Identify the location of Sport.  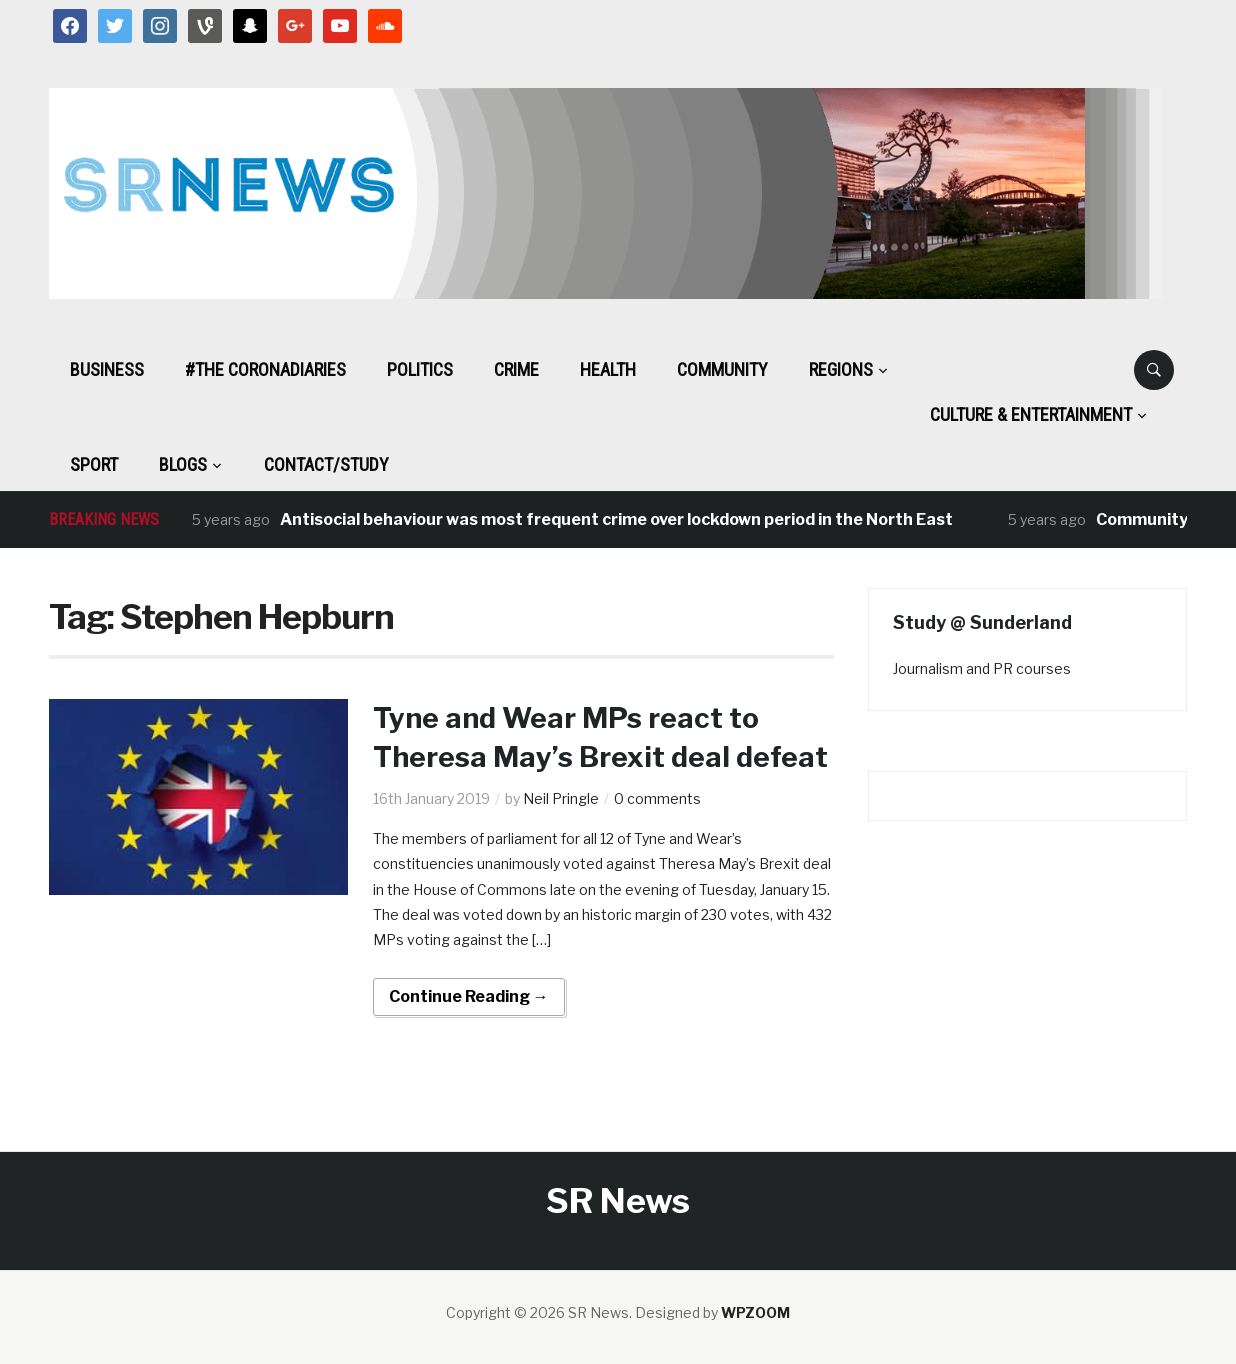
(94, 464).